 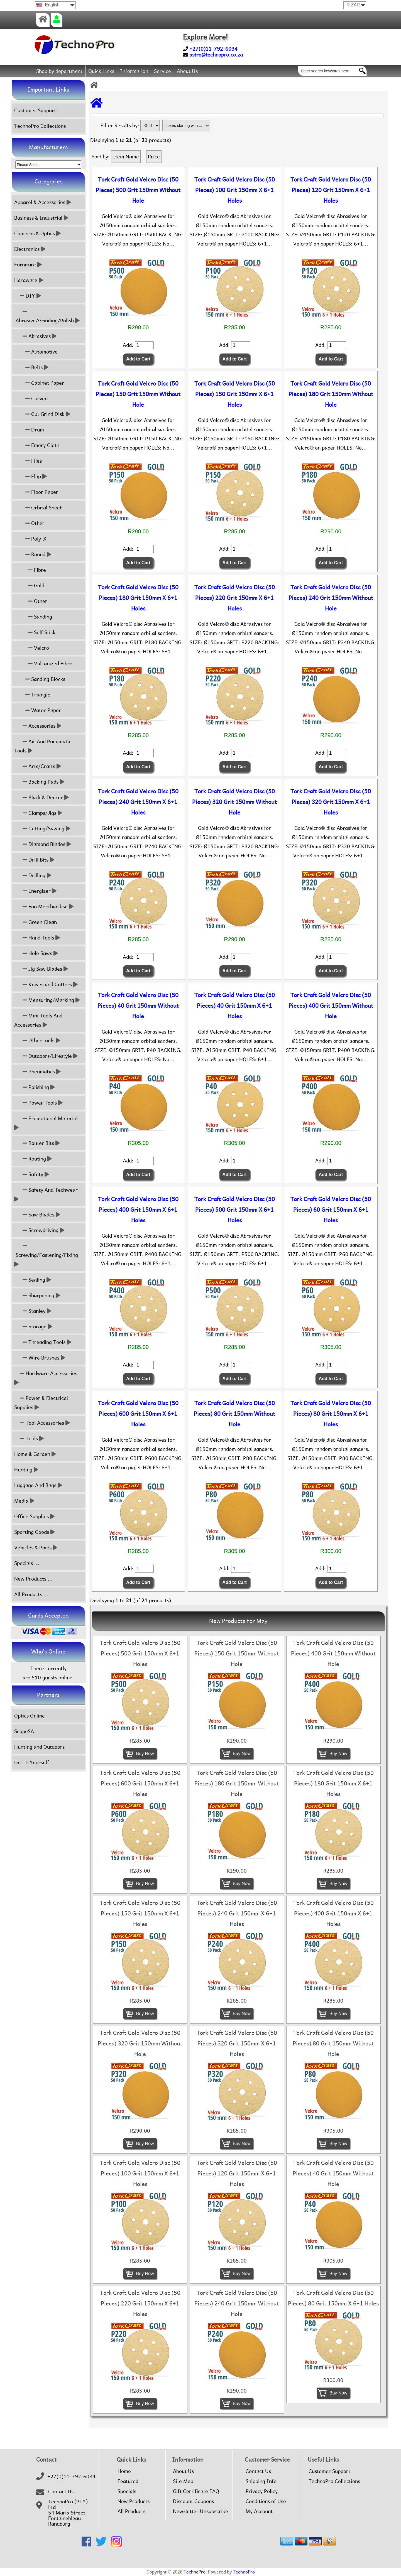 What do you see at coordinates (46, 1123) in the screenshot?
I see `Promotional Material` at bounding box center [46, 1123].